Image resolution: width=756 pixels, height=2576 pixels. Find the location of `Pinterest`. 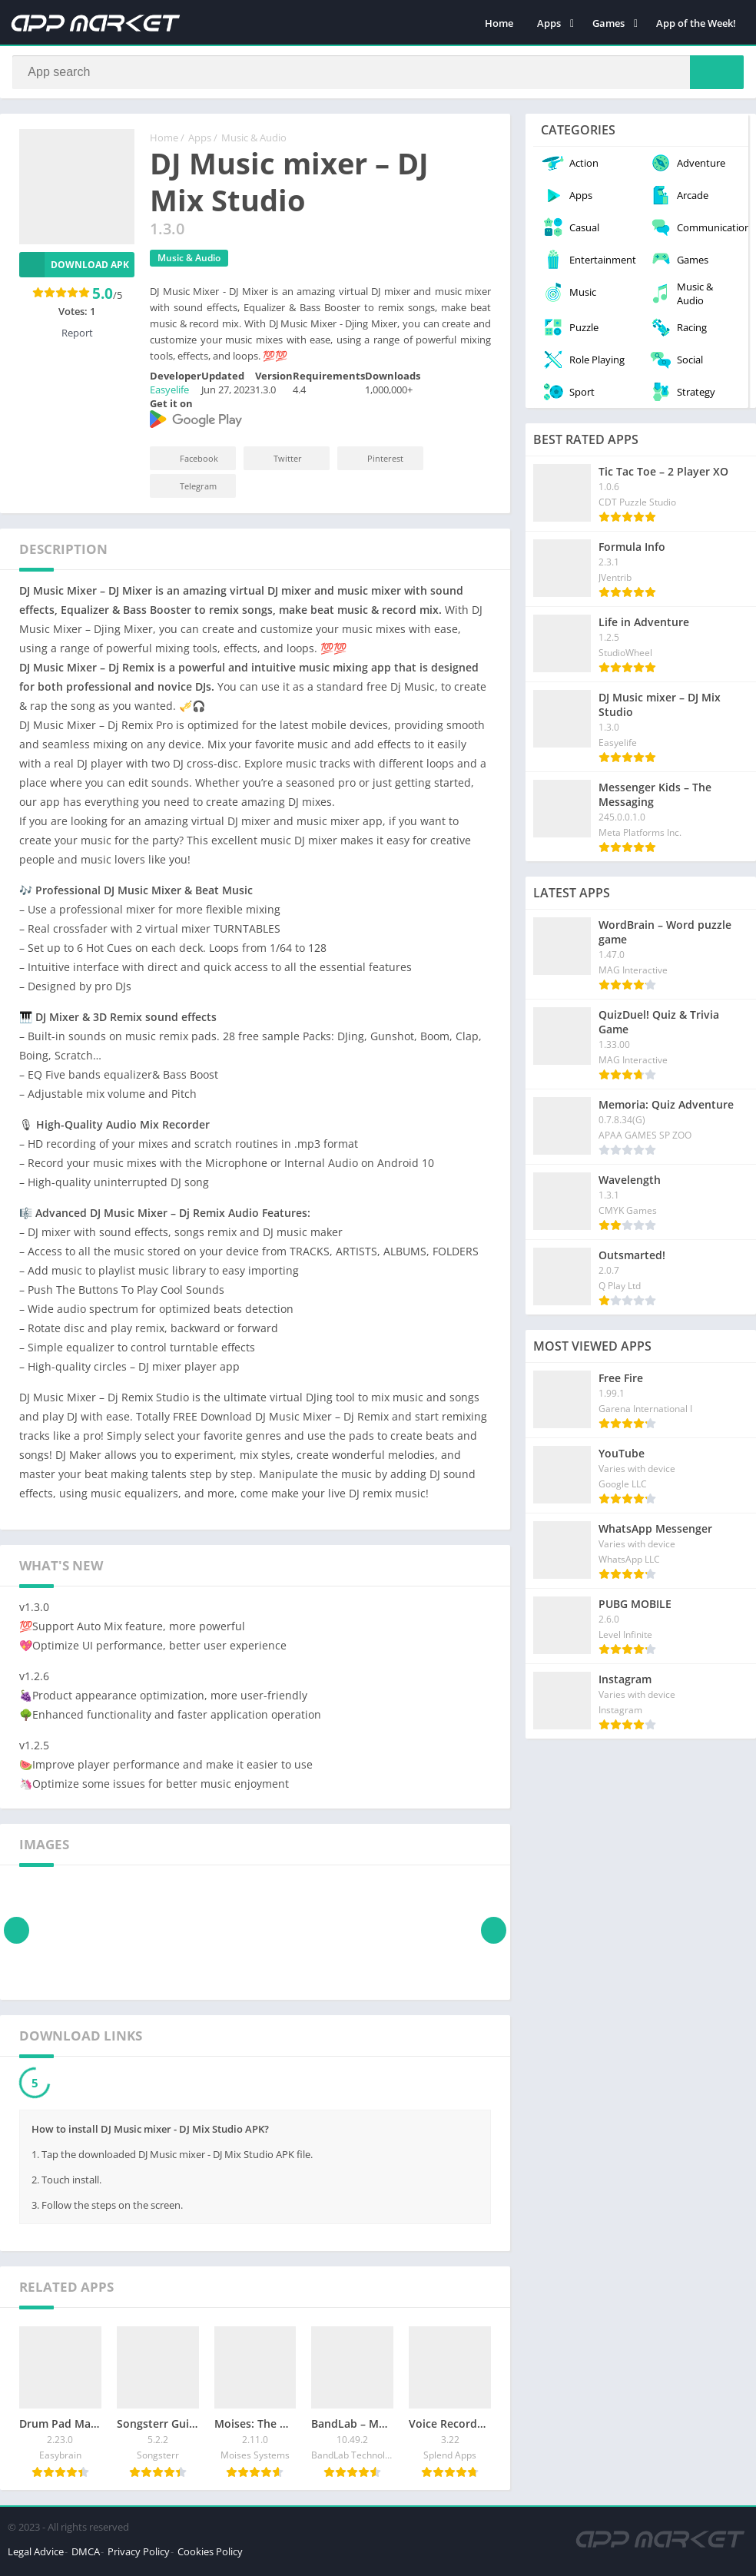

Pinterest is located at coordinates (374, 463).